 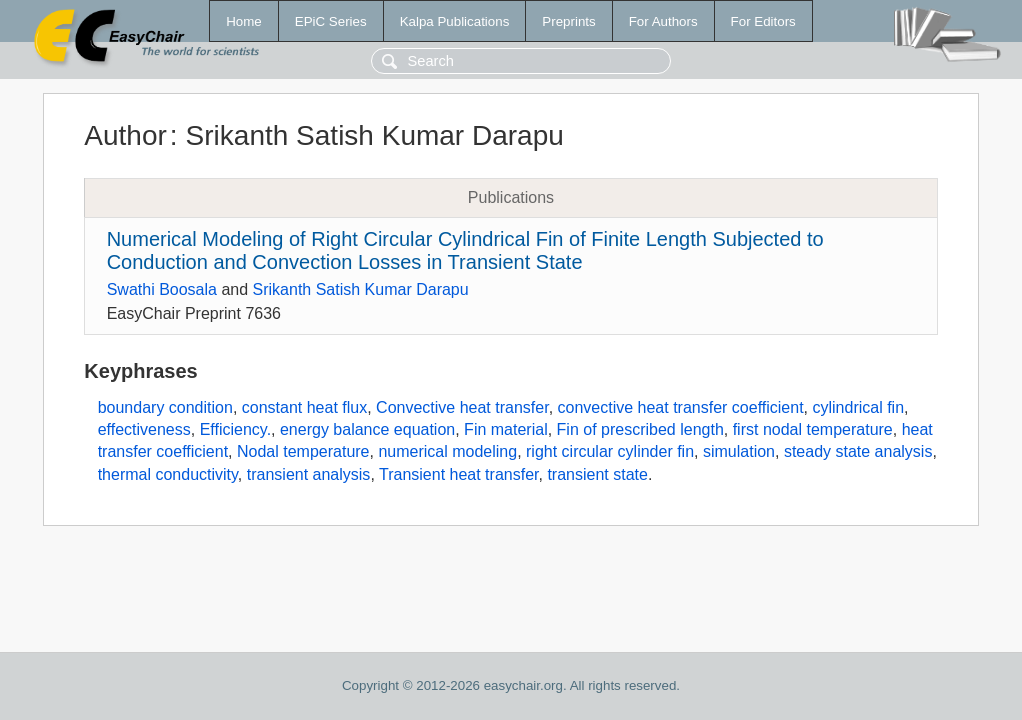 I want to click on transient analysis, so click(x=309, y=474).